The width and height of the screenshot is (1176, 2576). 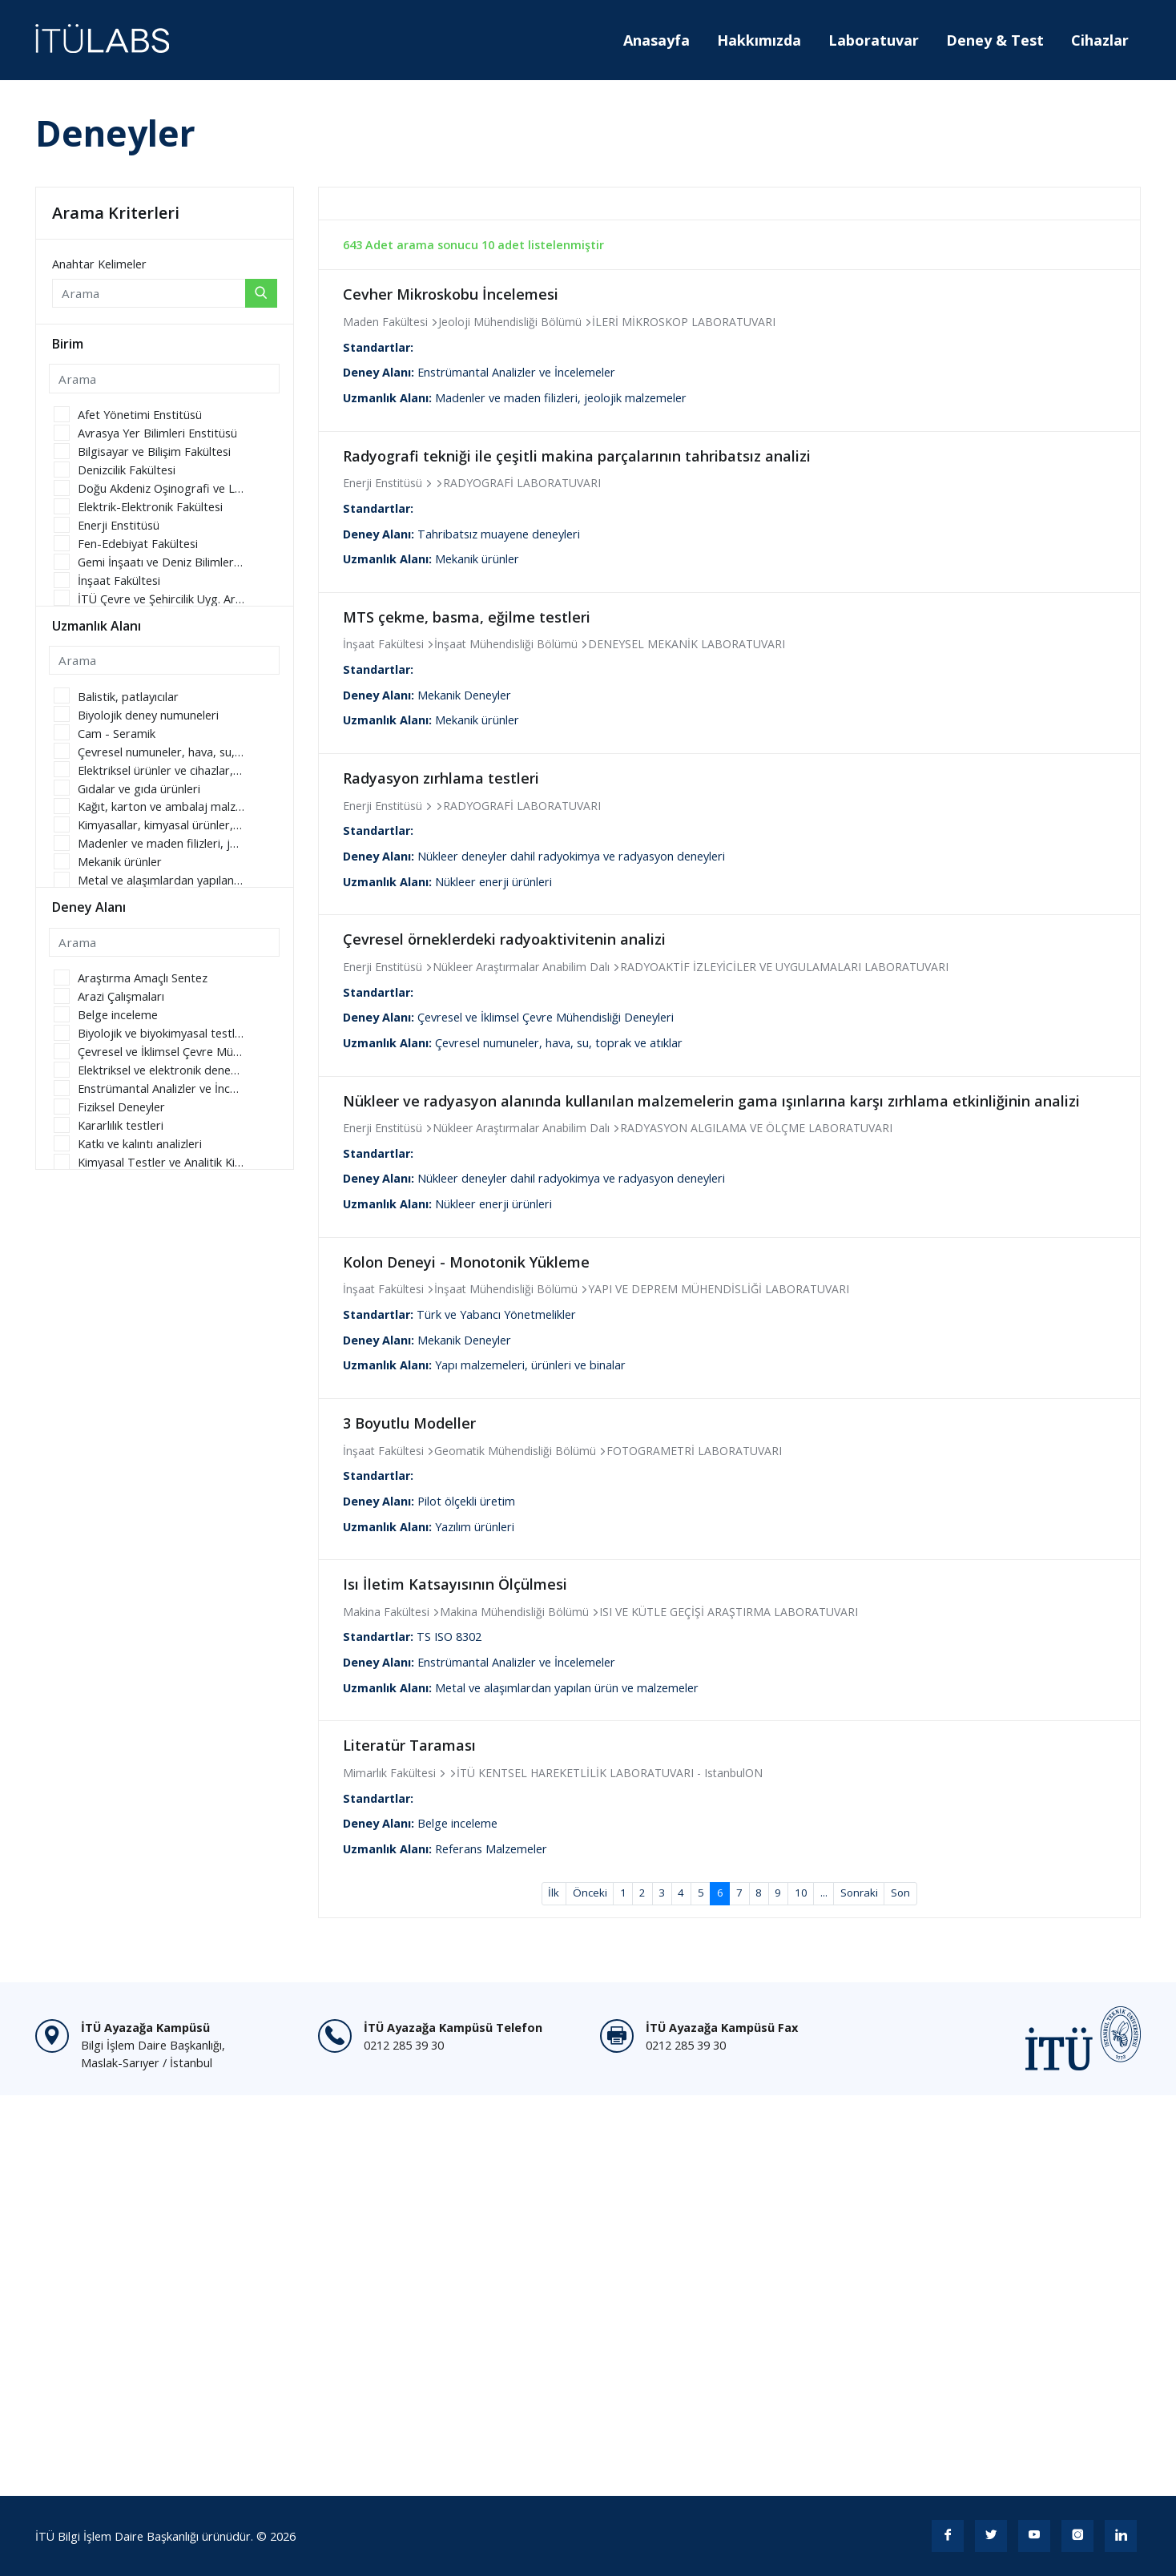 I want to click on Son, so click(x=900, y=1892).